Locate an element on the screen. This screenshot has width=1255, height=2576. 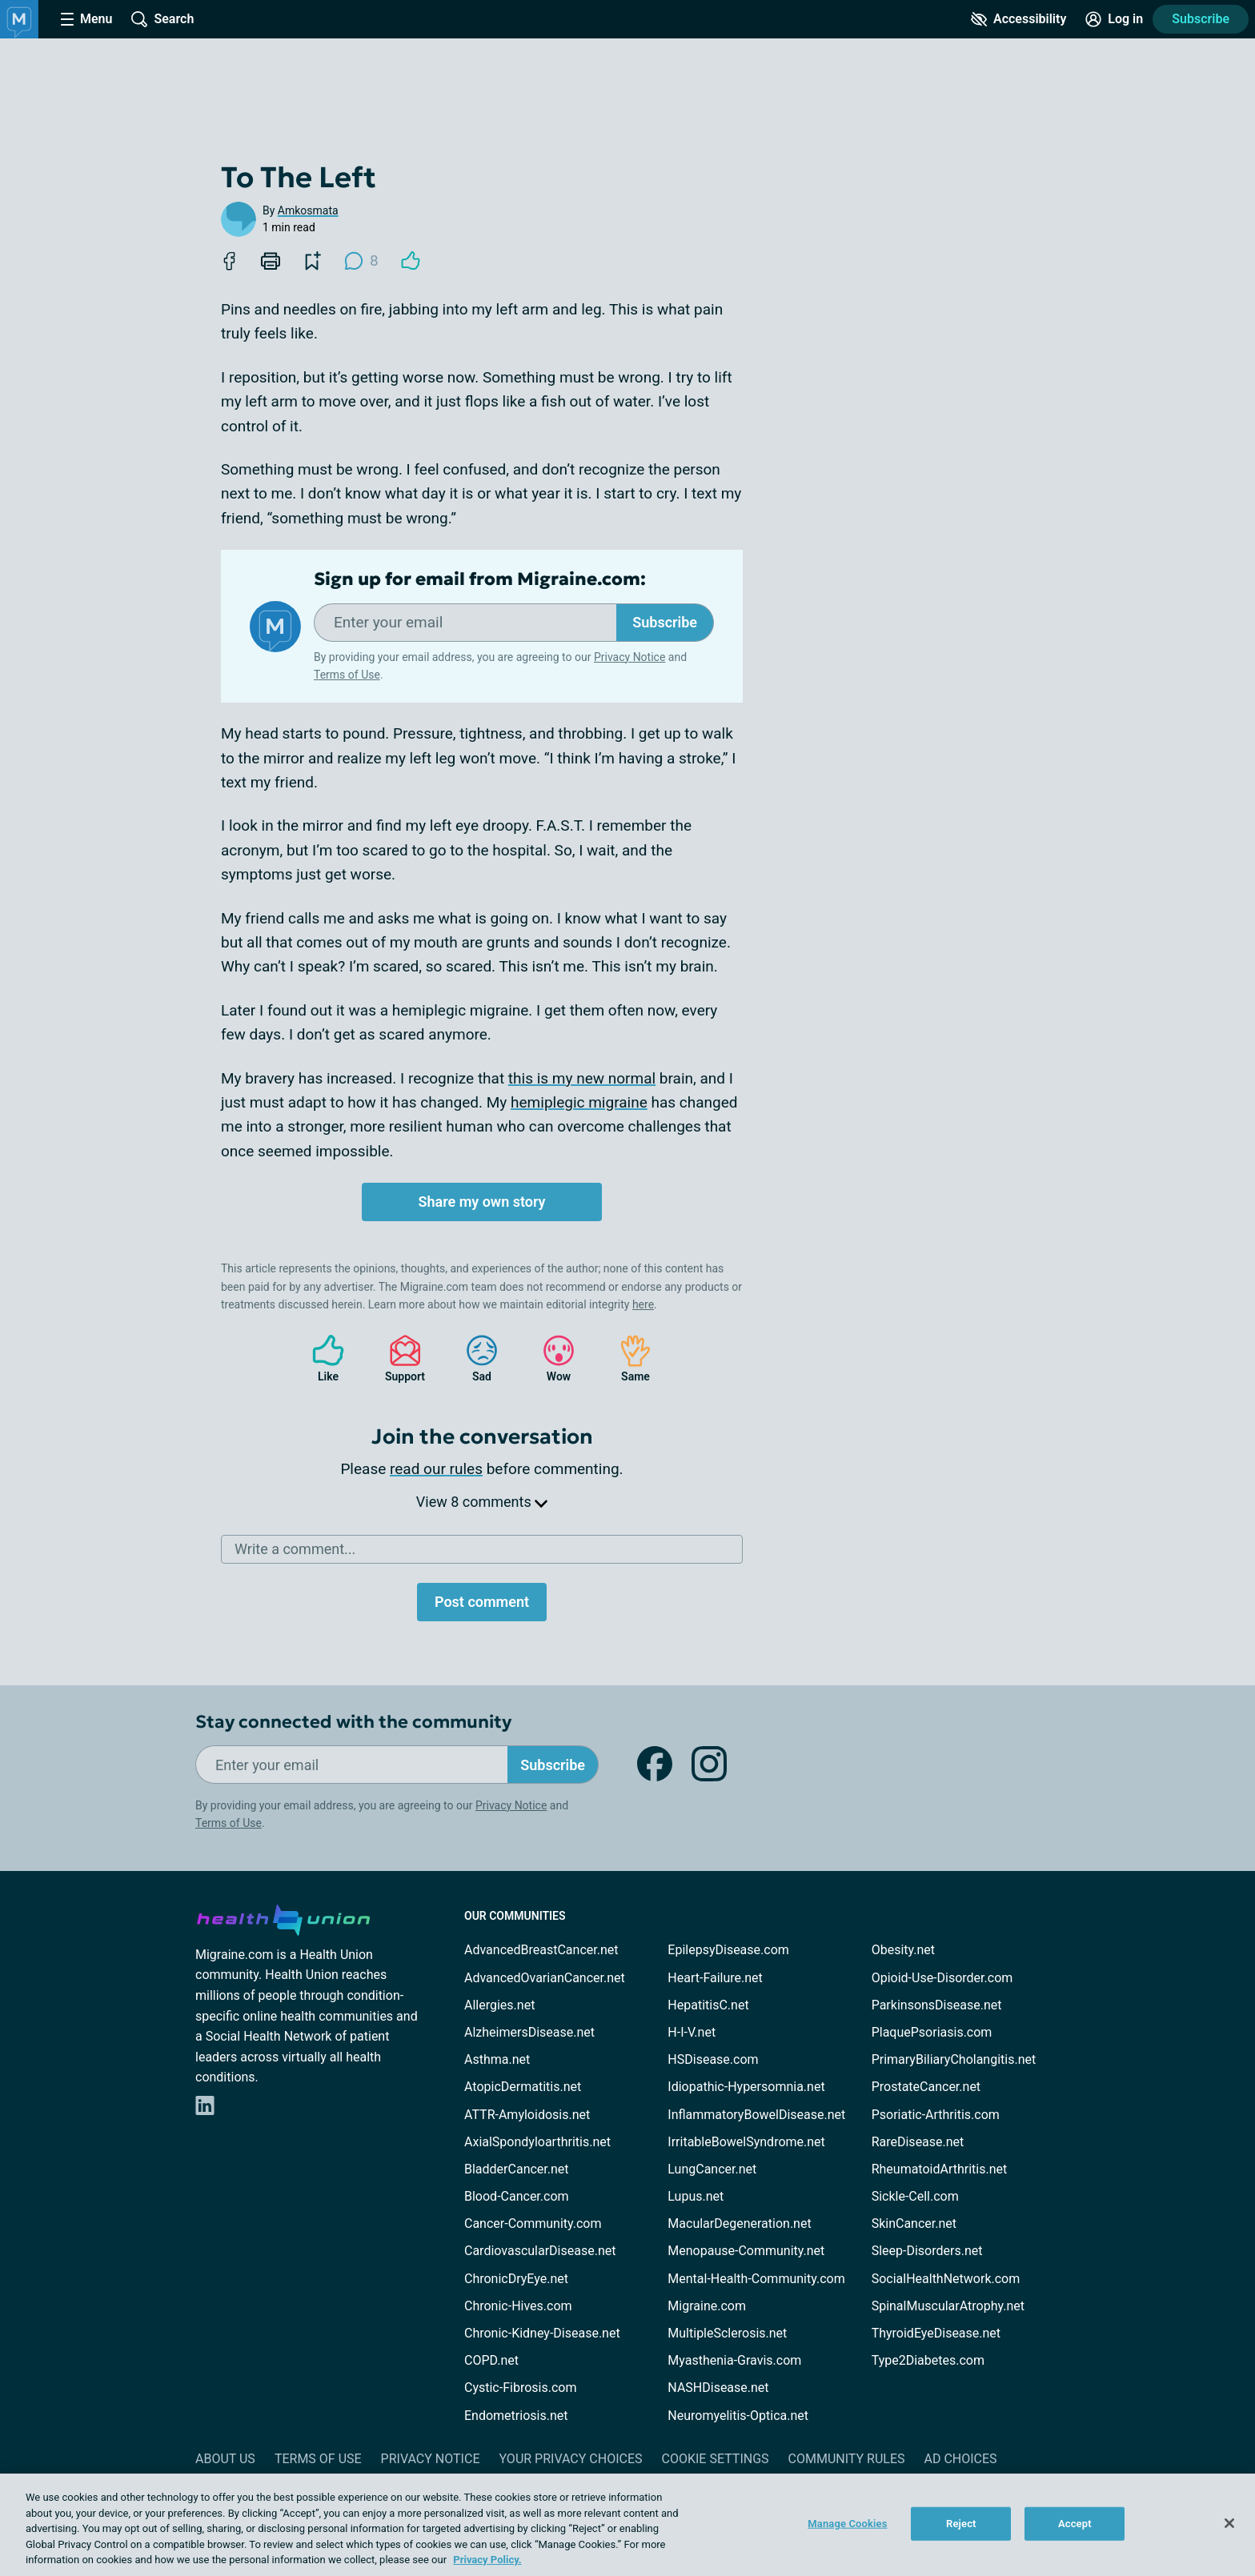
read our rules is located at coordinates (436, 1469).